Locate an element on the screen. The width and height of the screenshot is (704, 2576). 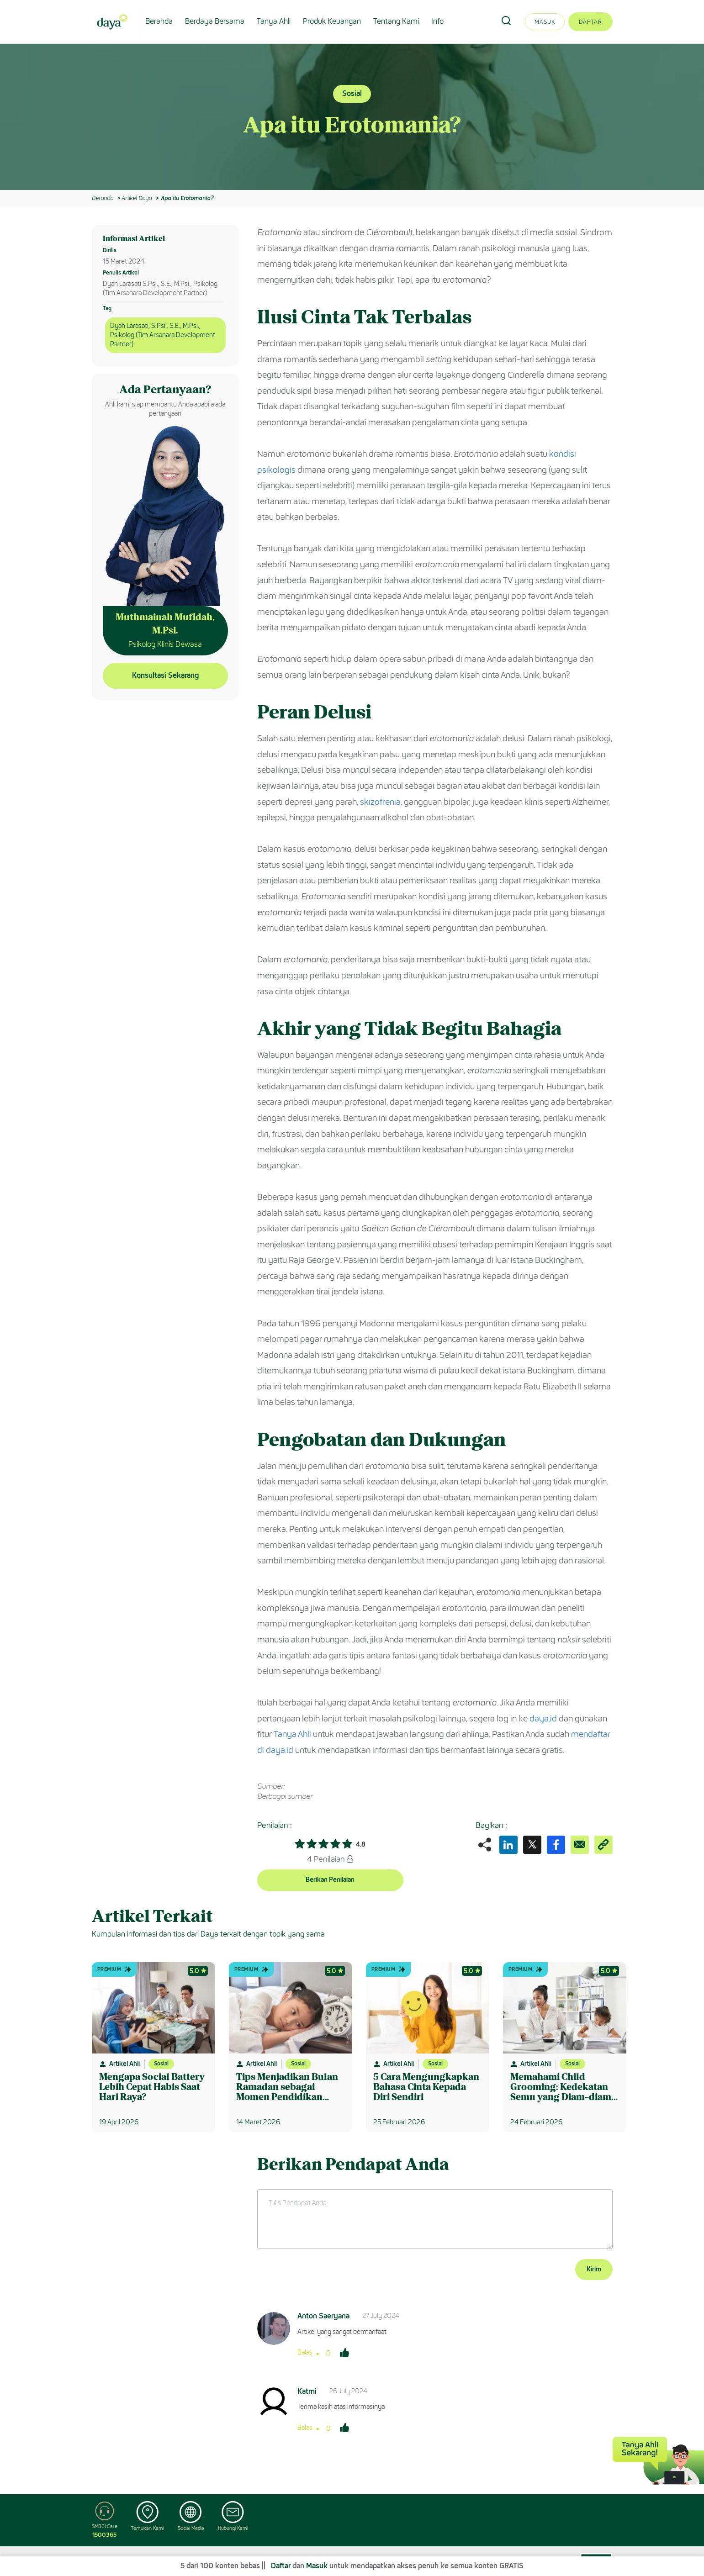
Masuk is located at coordinates (545, 21).